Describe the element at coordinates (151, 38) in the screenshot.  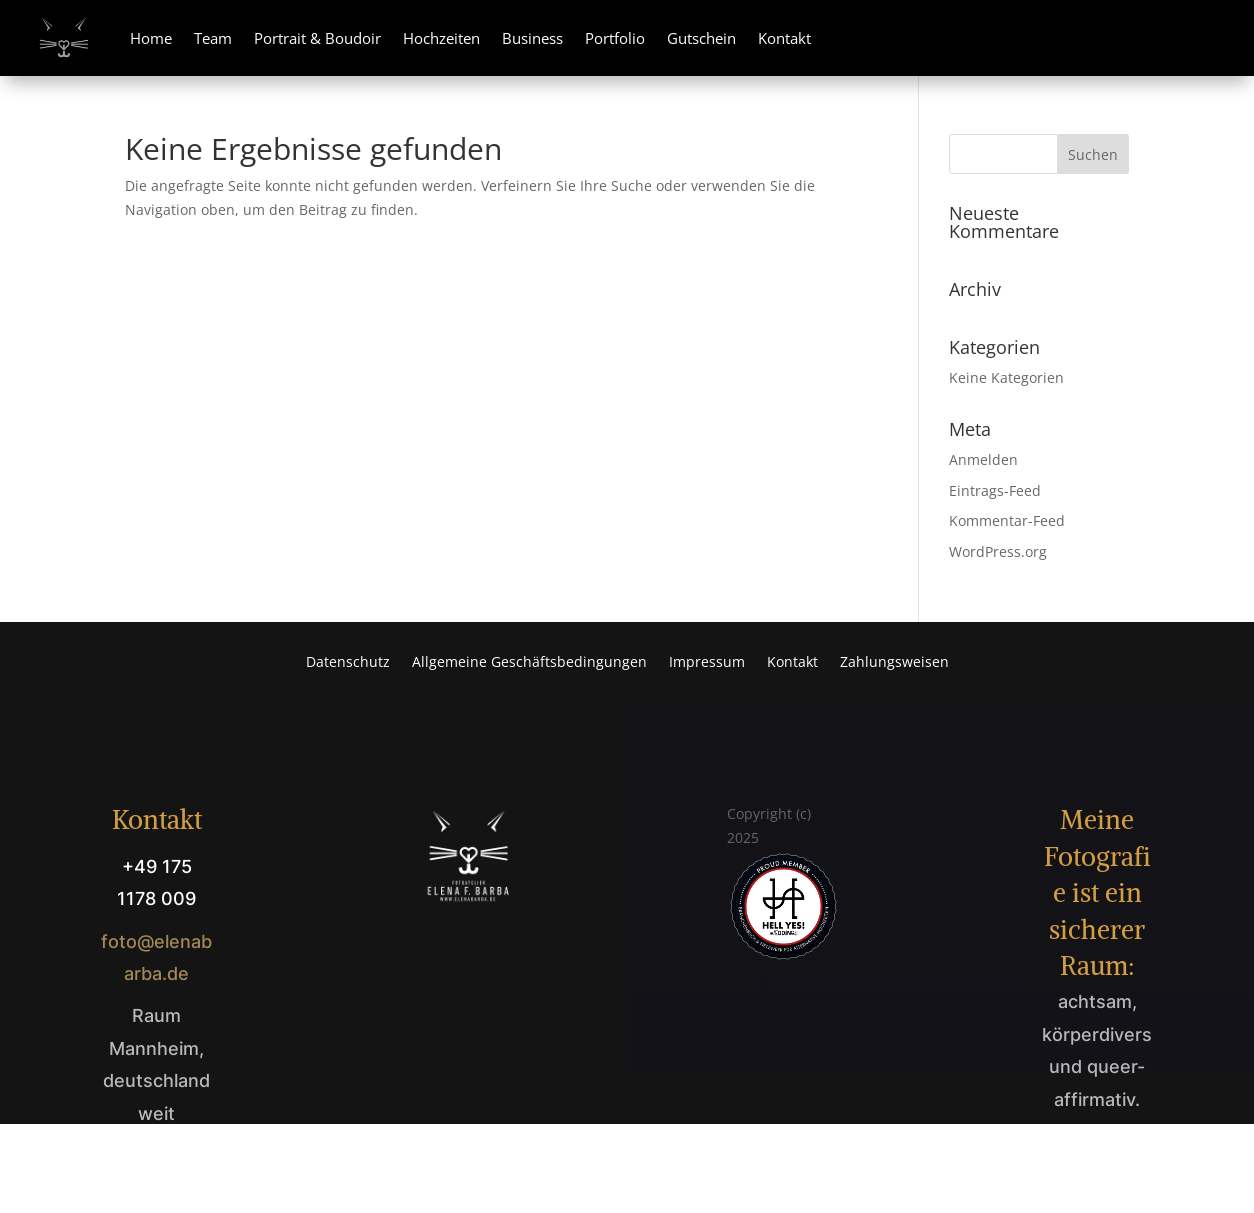
I see `Home` at that location.